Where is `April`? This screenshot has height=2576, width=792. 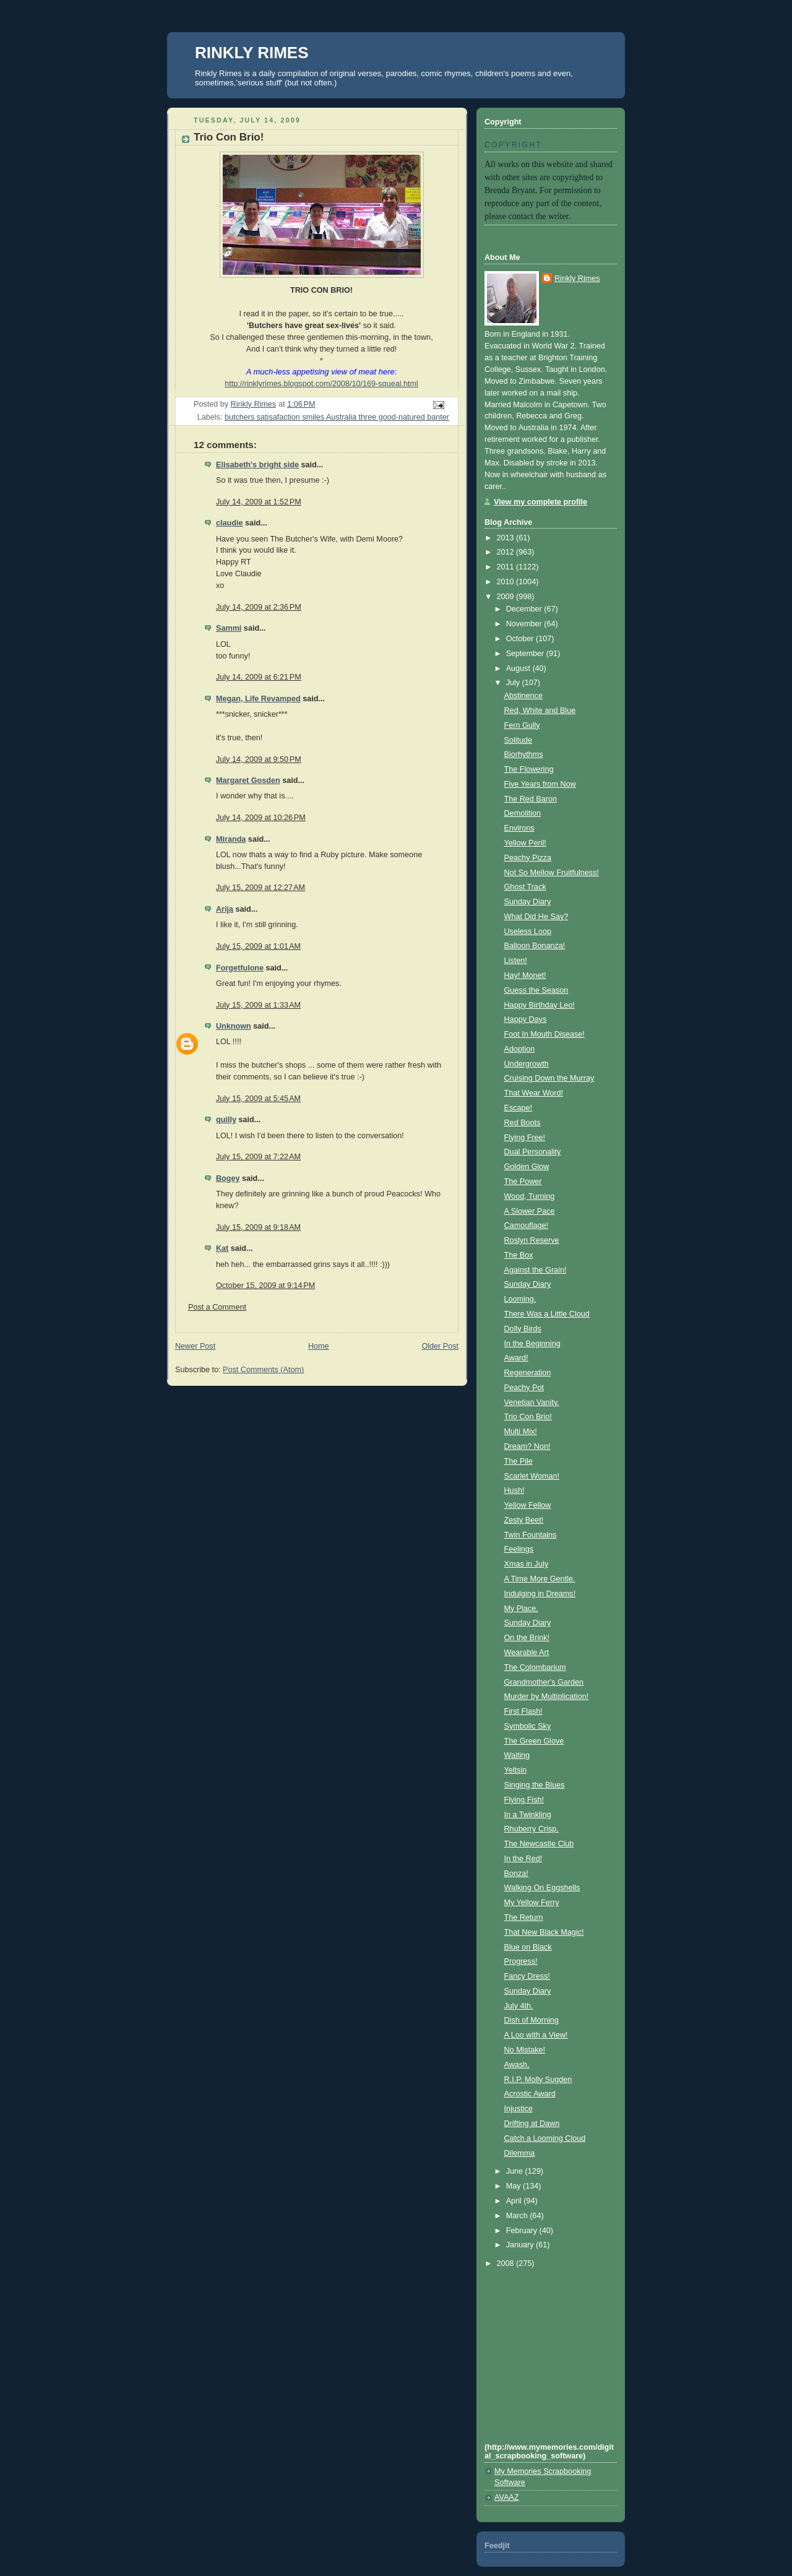 April is located at coordinates (515, 2201).